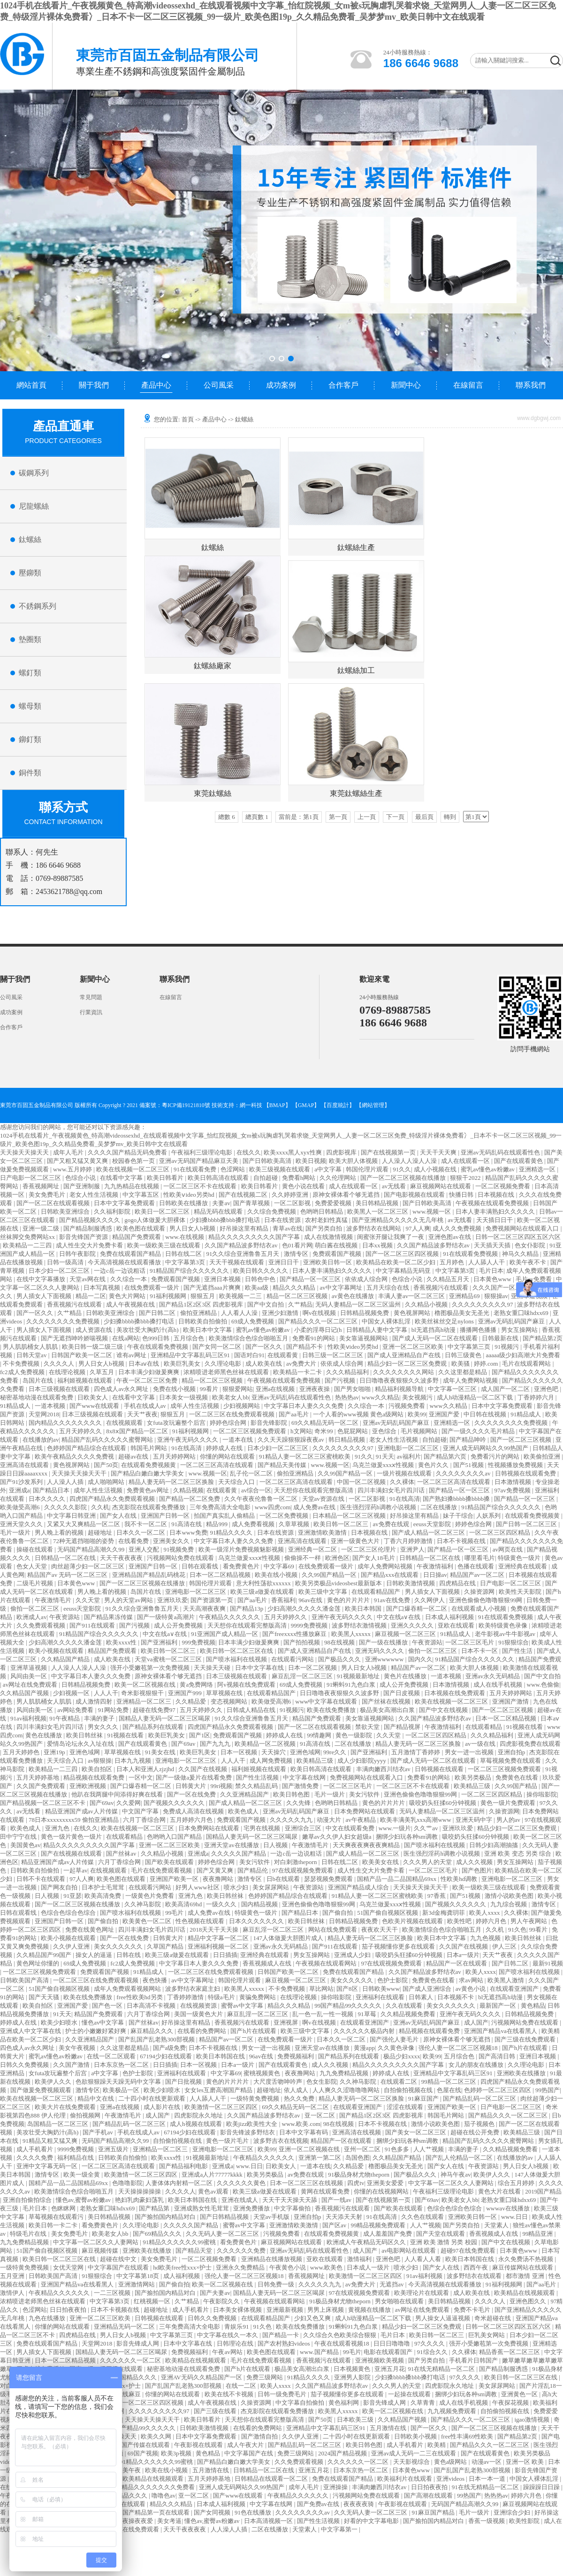  I want to click on 黄色大片网站, so click(128, 1295).